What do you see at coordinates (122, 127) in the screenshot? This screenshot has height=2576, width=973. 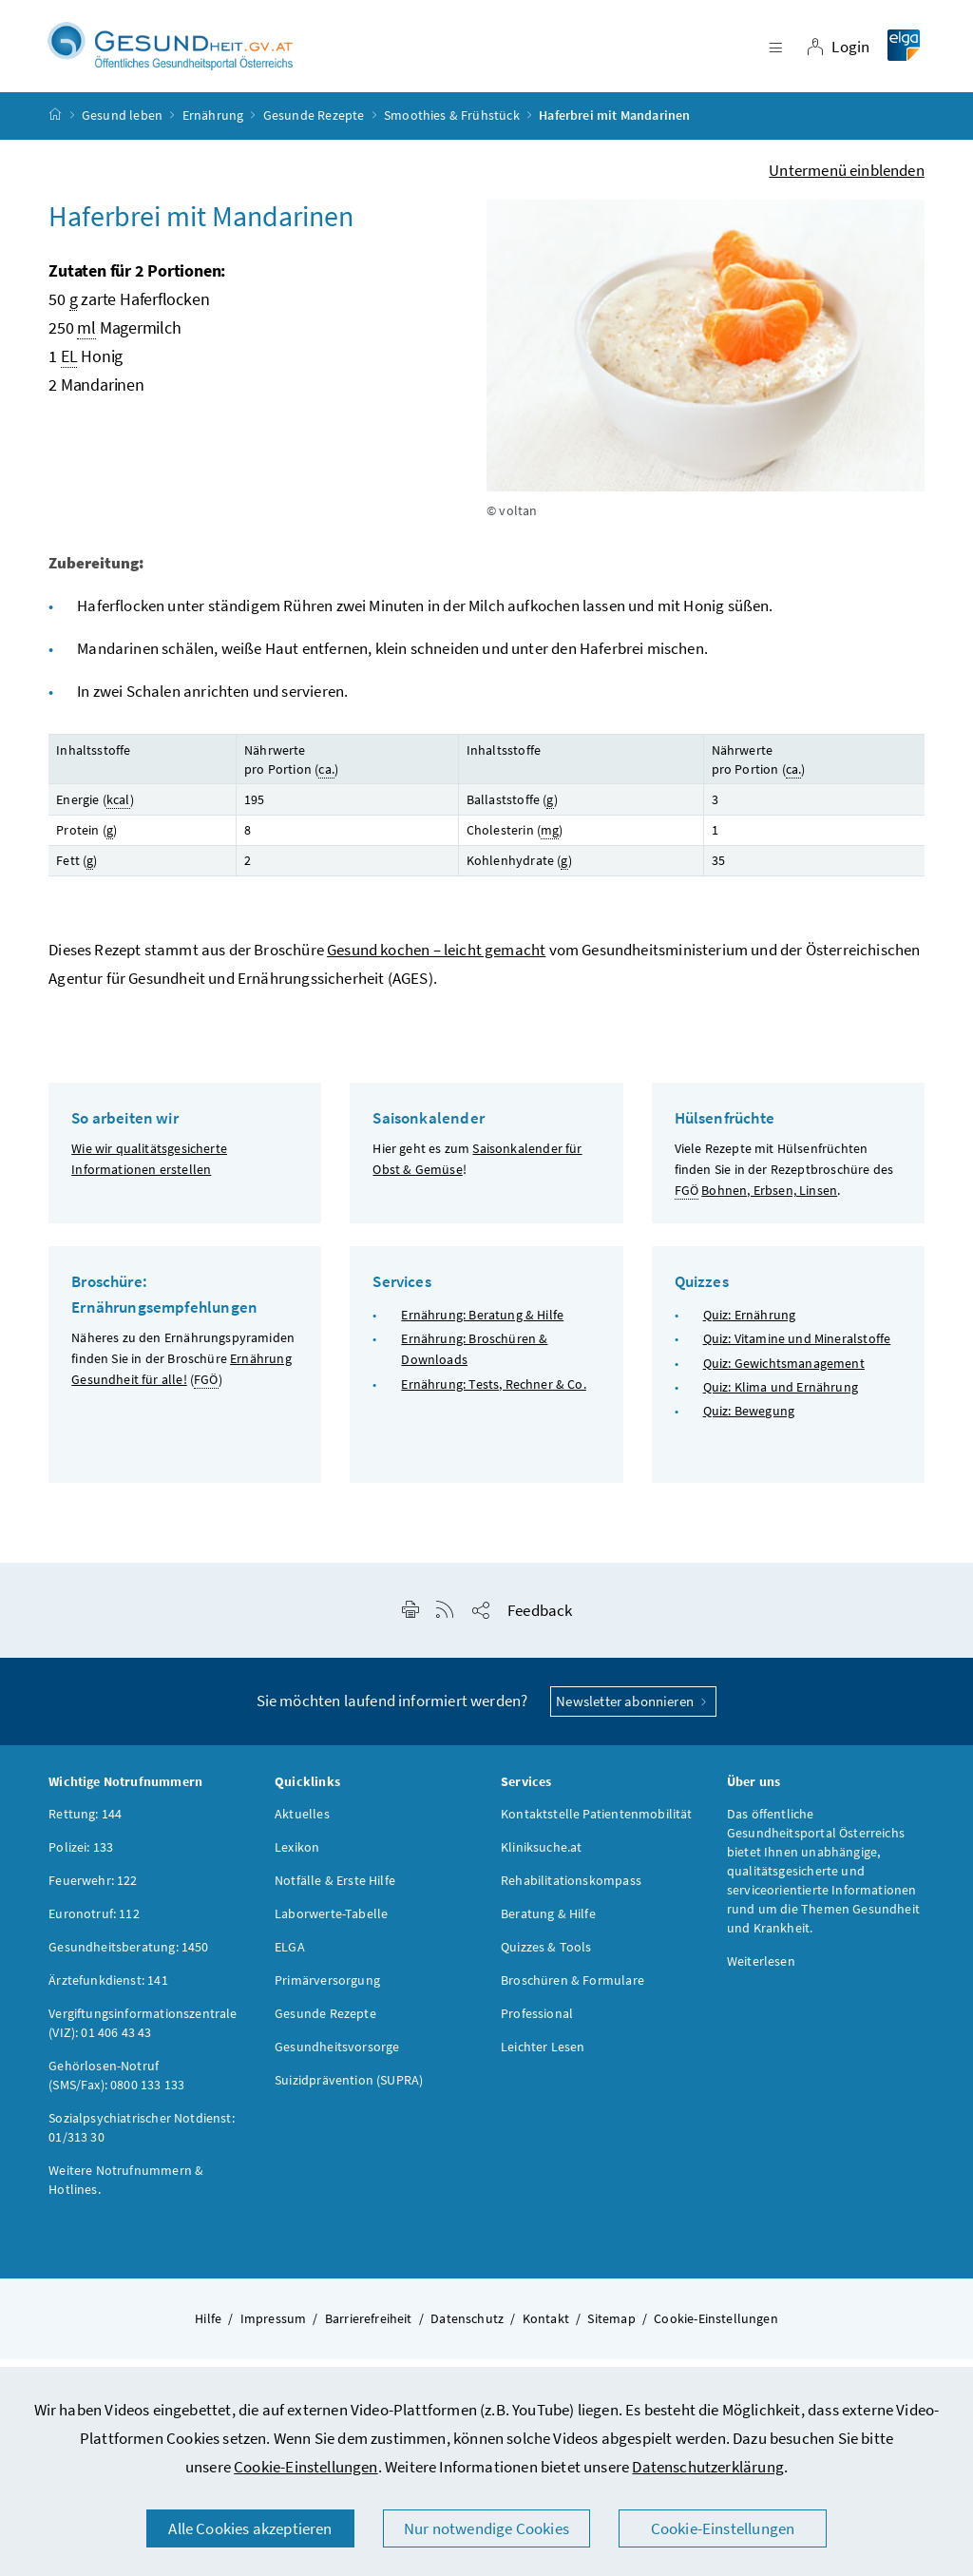 I see `Gesund leben` at bounding box center [122, 127].